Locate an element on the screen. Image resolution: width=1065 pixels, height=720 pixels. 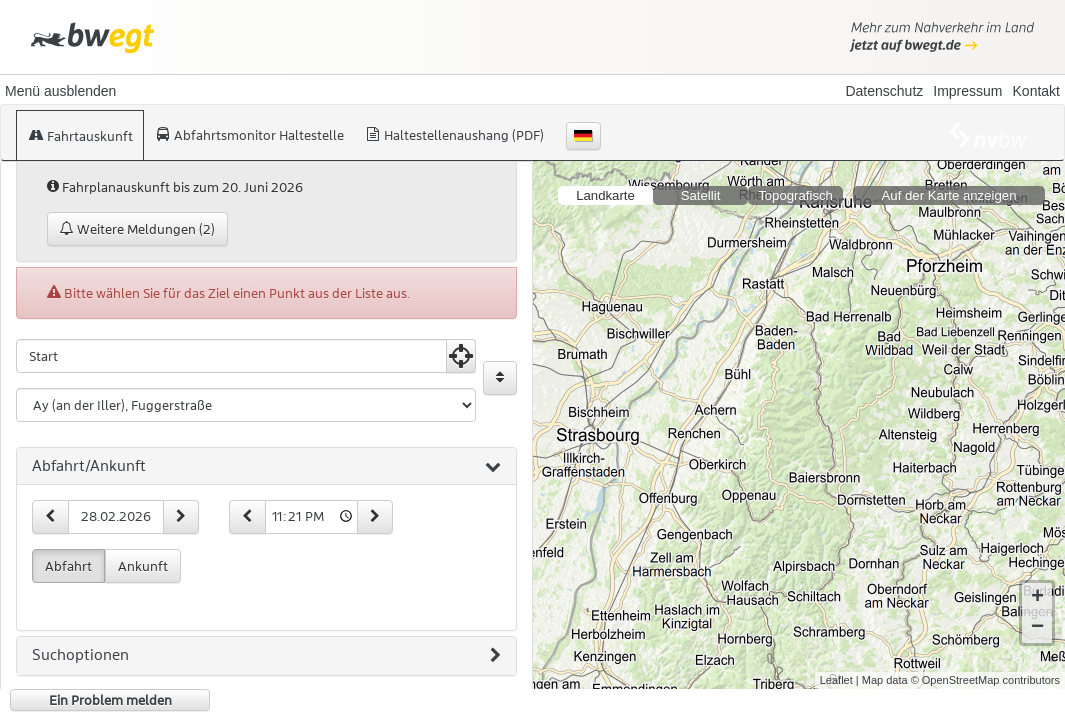
Kontakt is located at coordinates (1036, 91).